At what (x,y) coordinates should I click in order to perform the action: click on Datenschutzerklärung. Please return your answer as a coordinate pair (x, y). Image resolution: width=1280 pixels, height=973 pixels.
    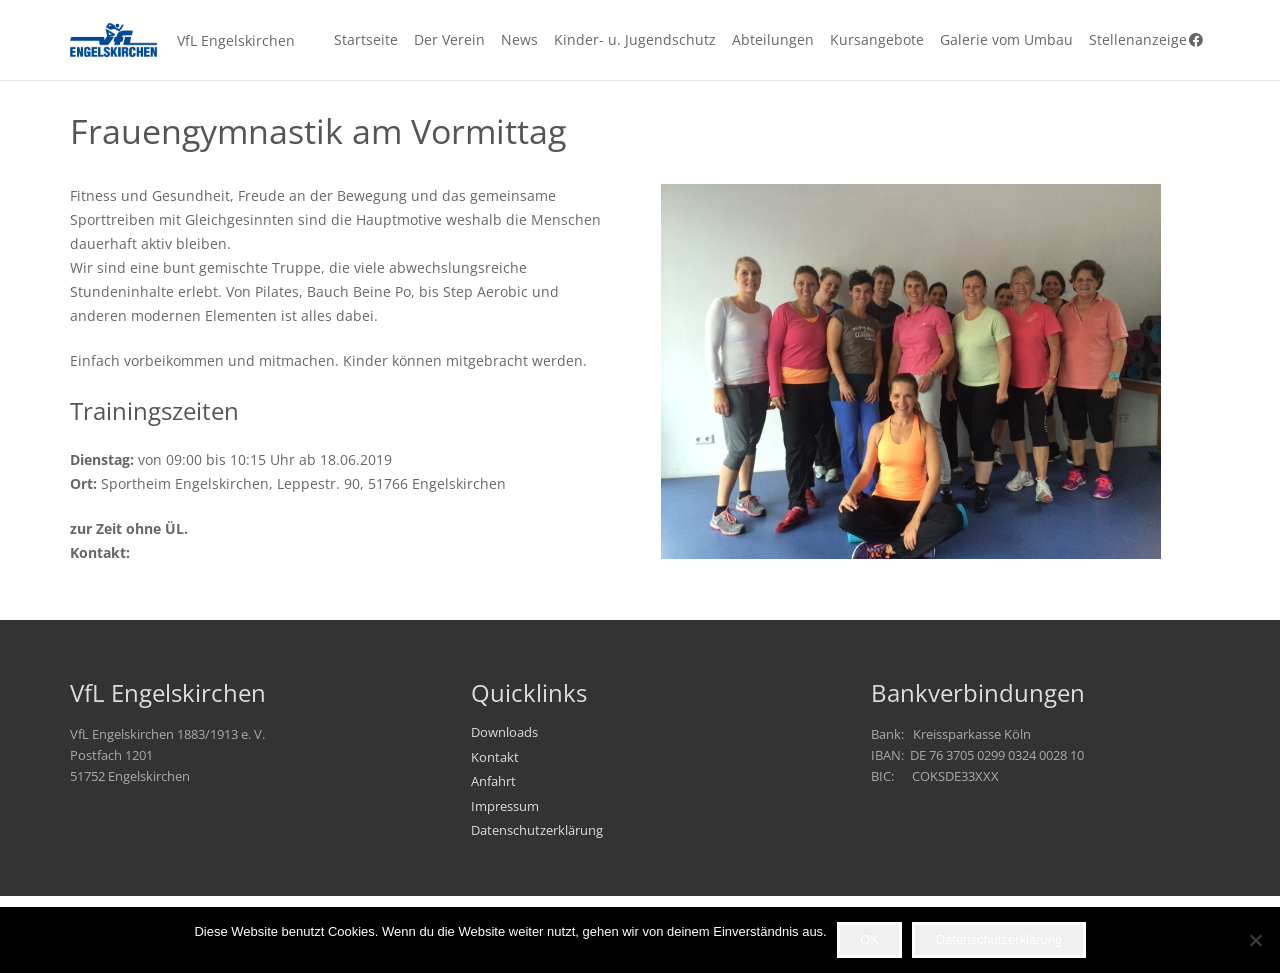
    Looking at the image, I should click on (537, 830).